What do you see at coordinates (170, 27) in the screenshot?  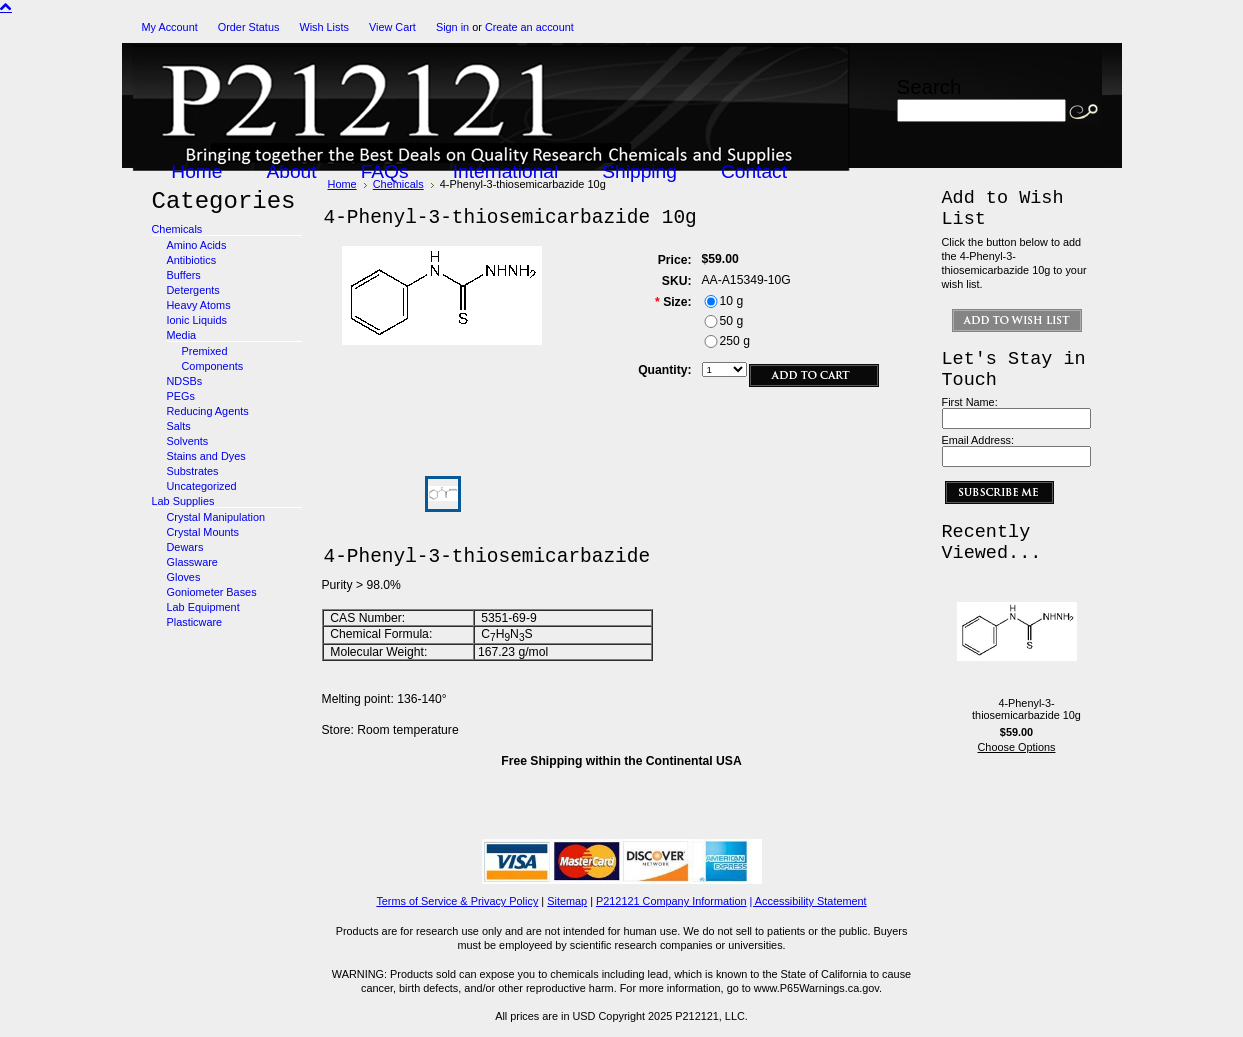 I see `My Account` at bounding box center [170, 27].